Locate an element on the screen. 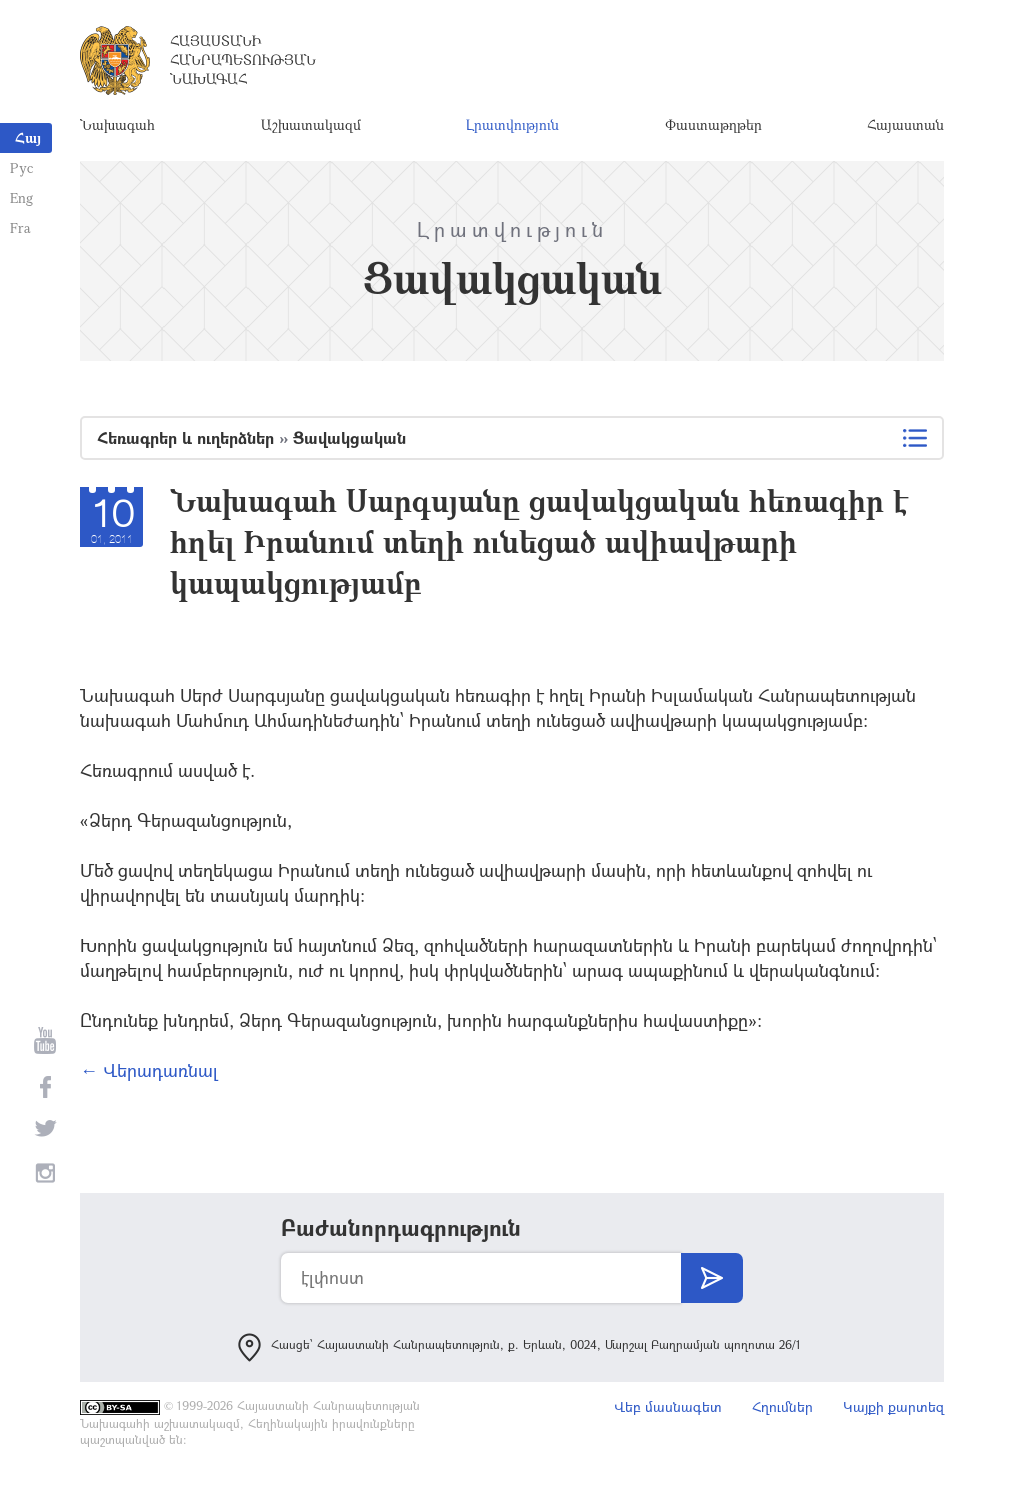  Eng is located at coordinates (21, 197).